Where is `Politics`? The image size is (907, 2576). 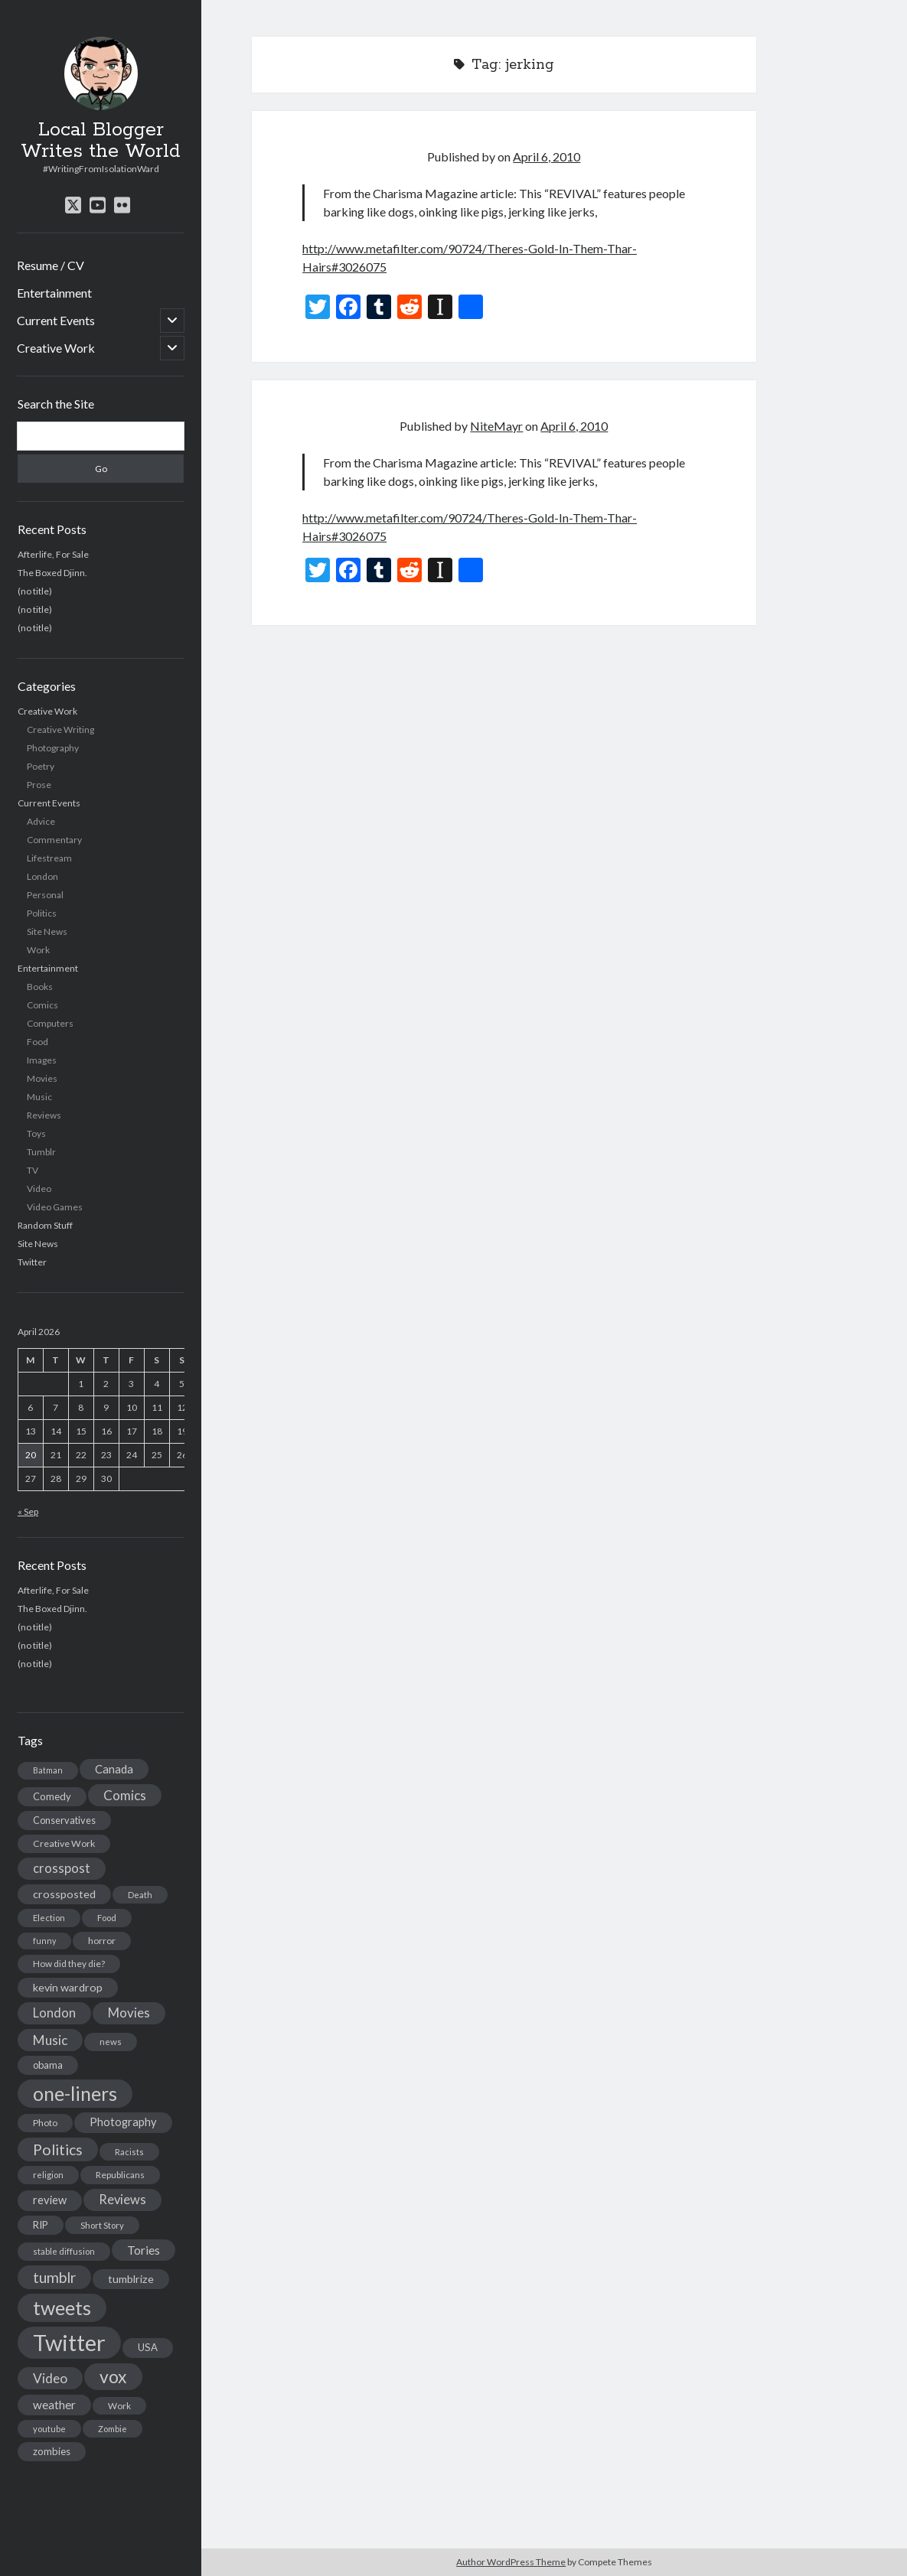
Politics is located at coordinates (42, 913).